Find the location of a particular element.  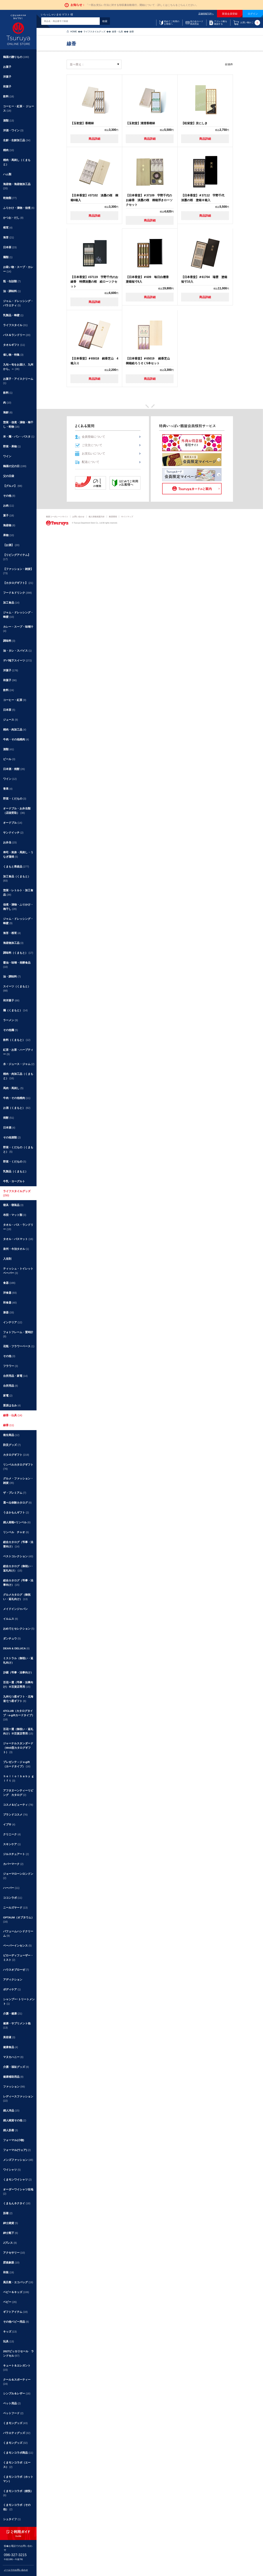

ジャム・ドレッシング・バラエティ is located at coordinates (18, 303).